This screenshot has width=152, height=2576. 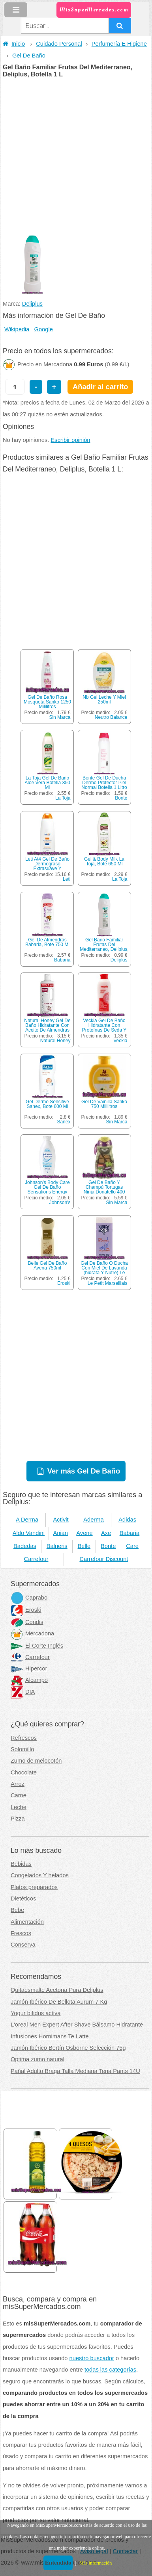 What do you see at coordinates (57, 1990) in the screenshot?
I see `Quitaesmalte Acetona Pura Deliplus` at bounding box center [57, 1990].